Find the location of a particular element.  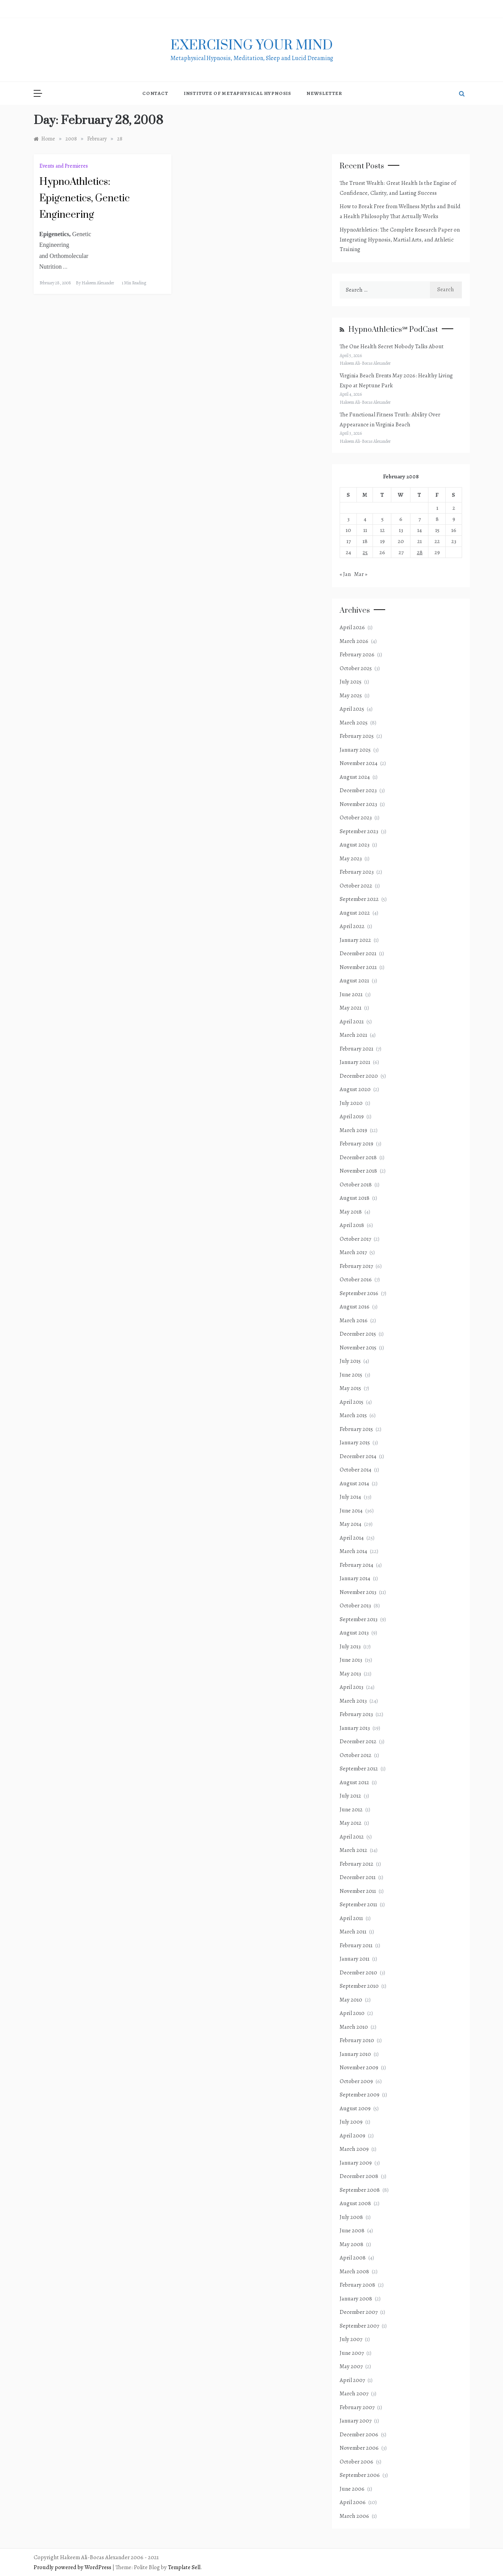

July 2012 is located at coordinates (350, 1795).